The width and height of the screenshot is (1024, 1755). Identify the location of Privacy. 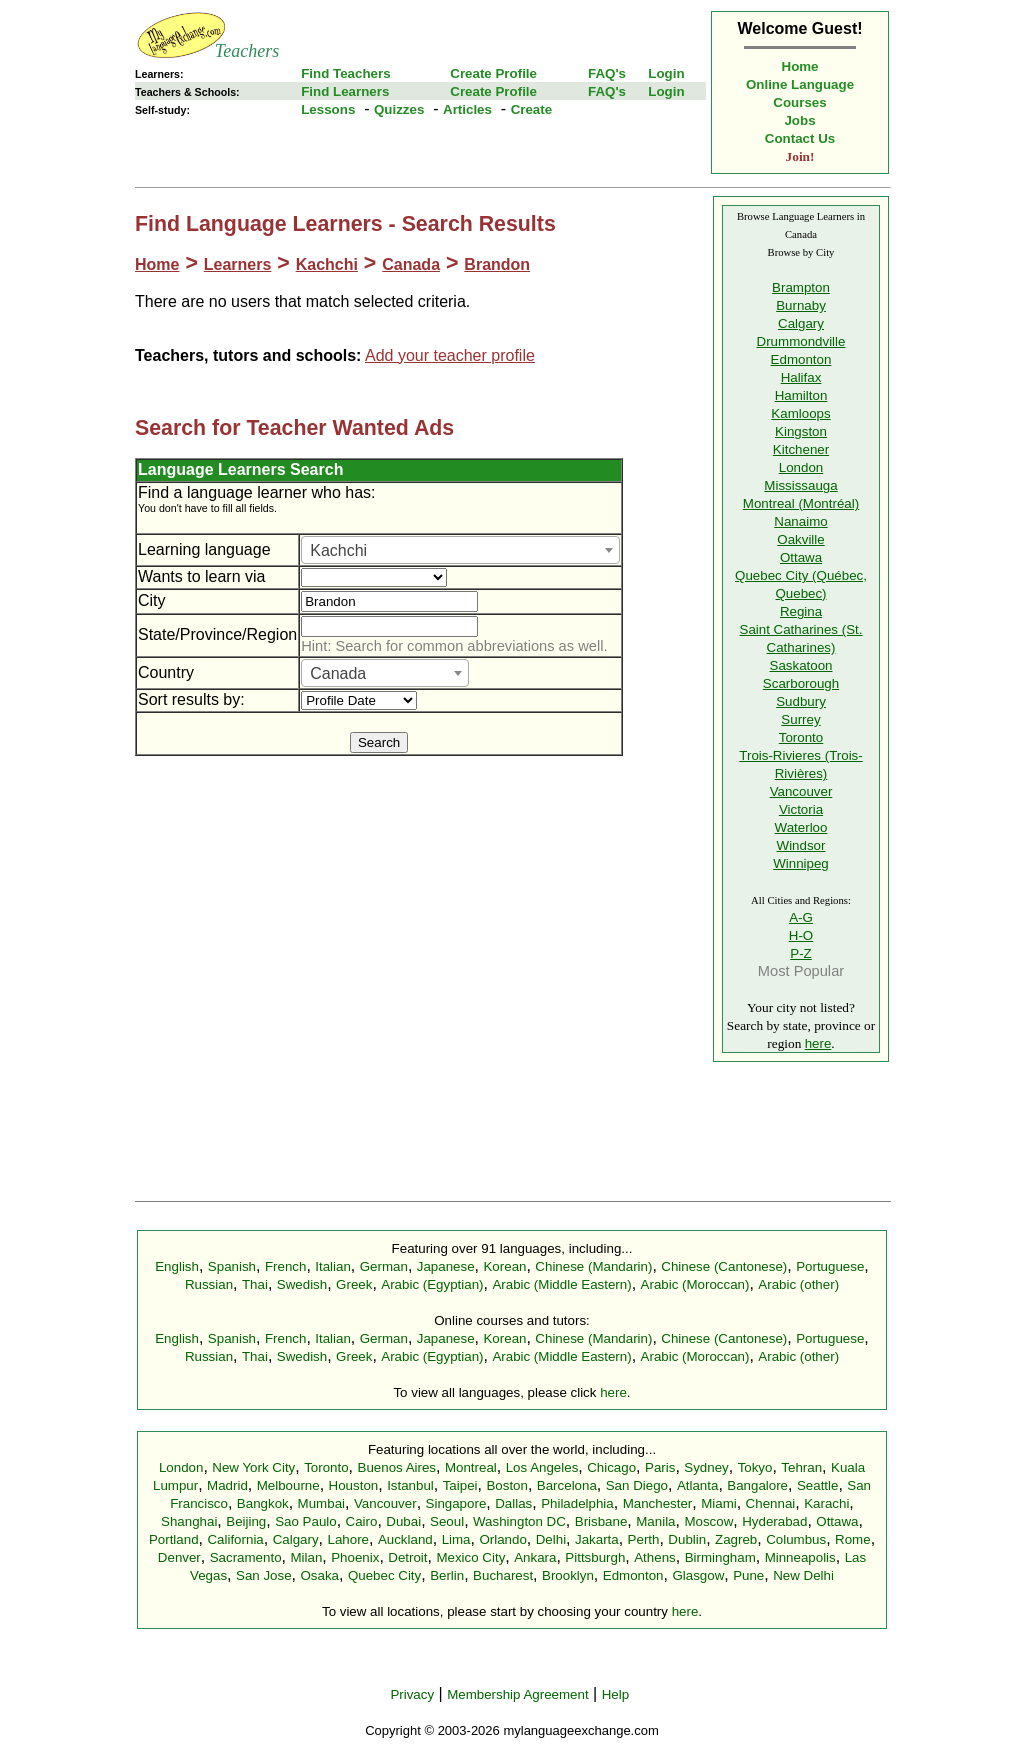
(412, 1694).